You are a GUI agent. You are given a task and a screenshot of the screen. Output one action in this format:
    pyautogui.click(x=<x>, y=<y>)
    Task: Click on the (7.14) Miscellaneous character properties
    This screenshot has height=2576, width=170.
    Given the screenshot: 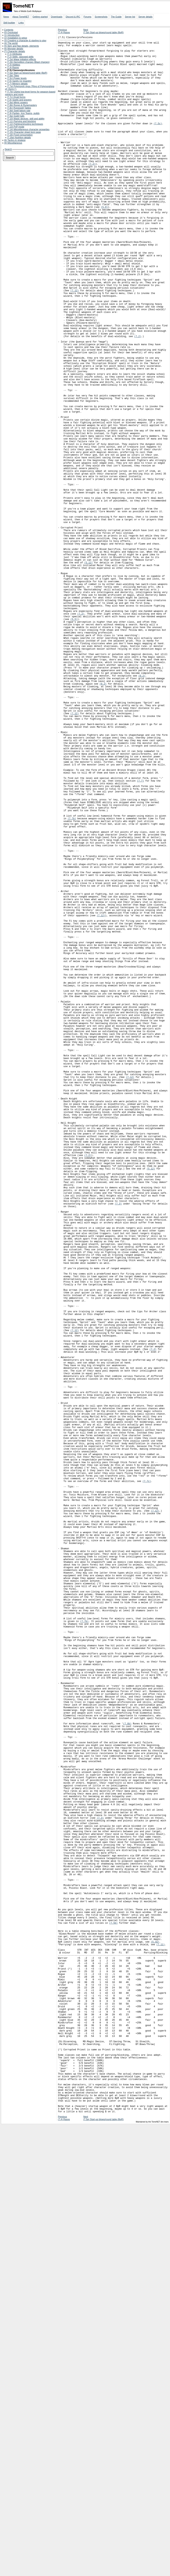 What is the action you would take?
    pyautogui.click(x=28, y=129)
    